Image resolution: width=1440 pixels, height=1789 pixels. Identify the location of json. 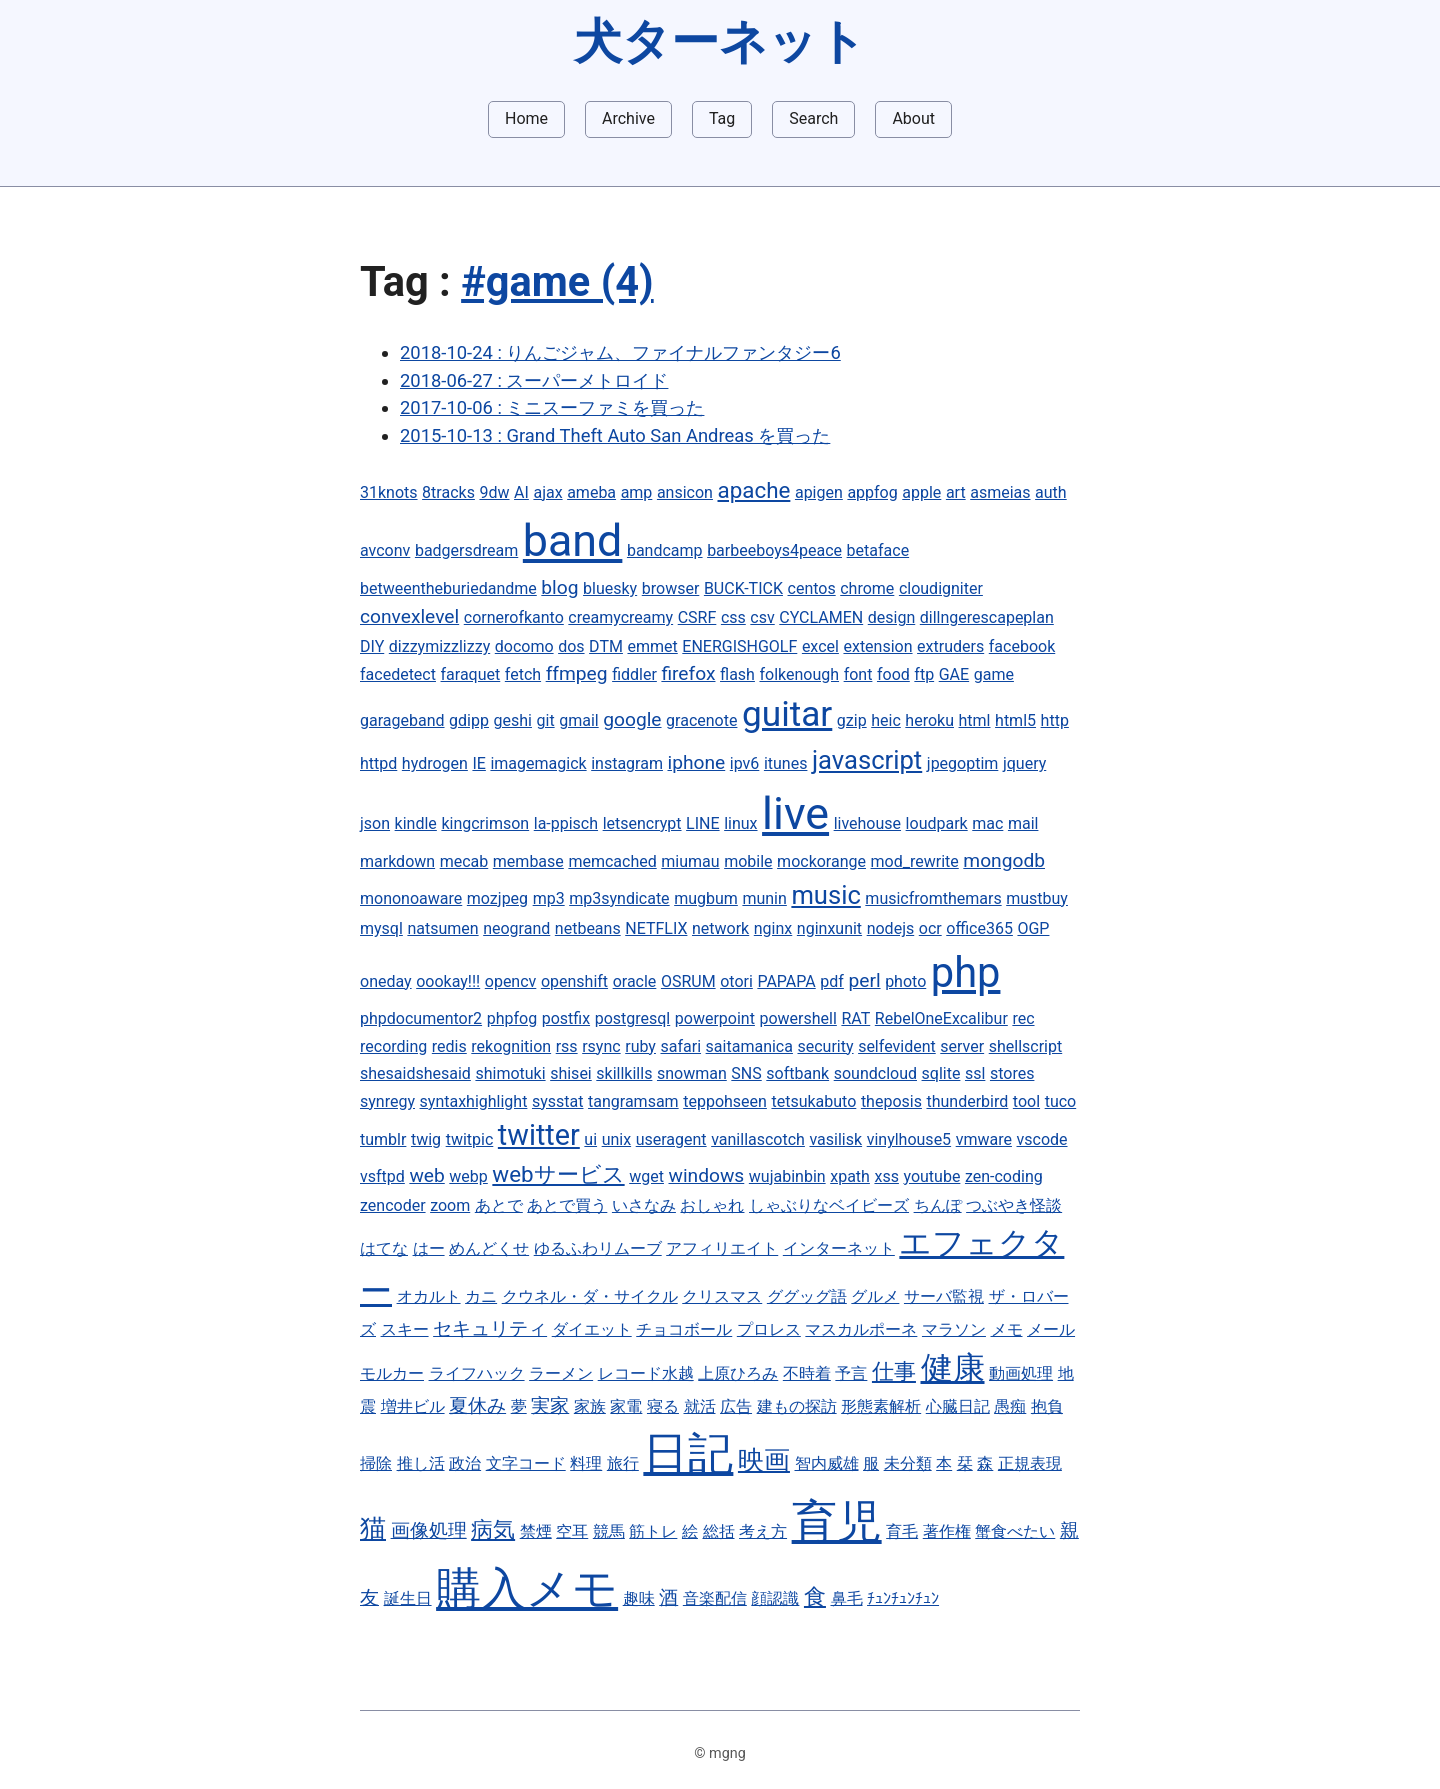
(375, 823).